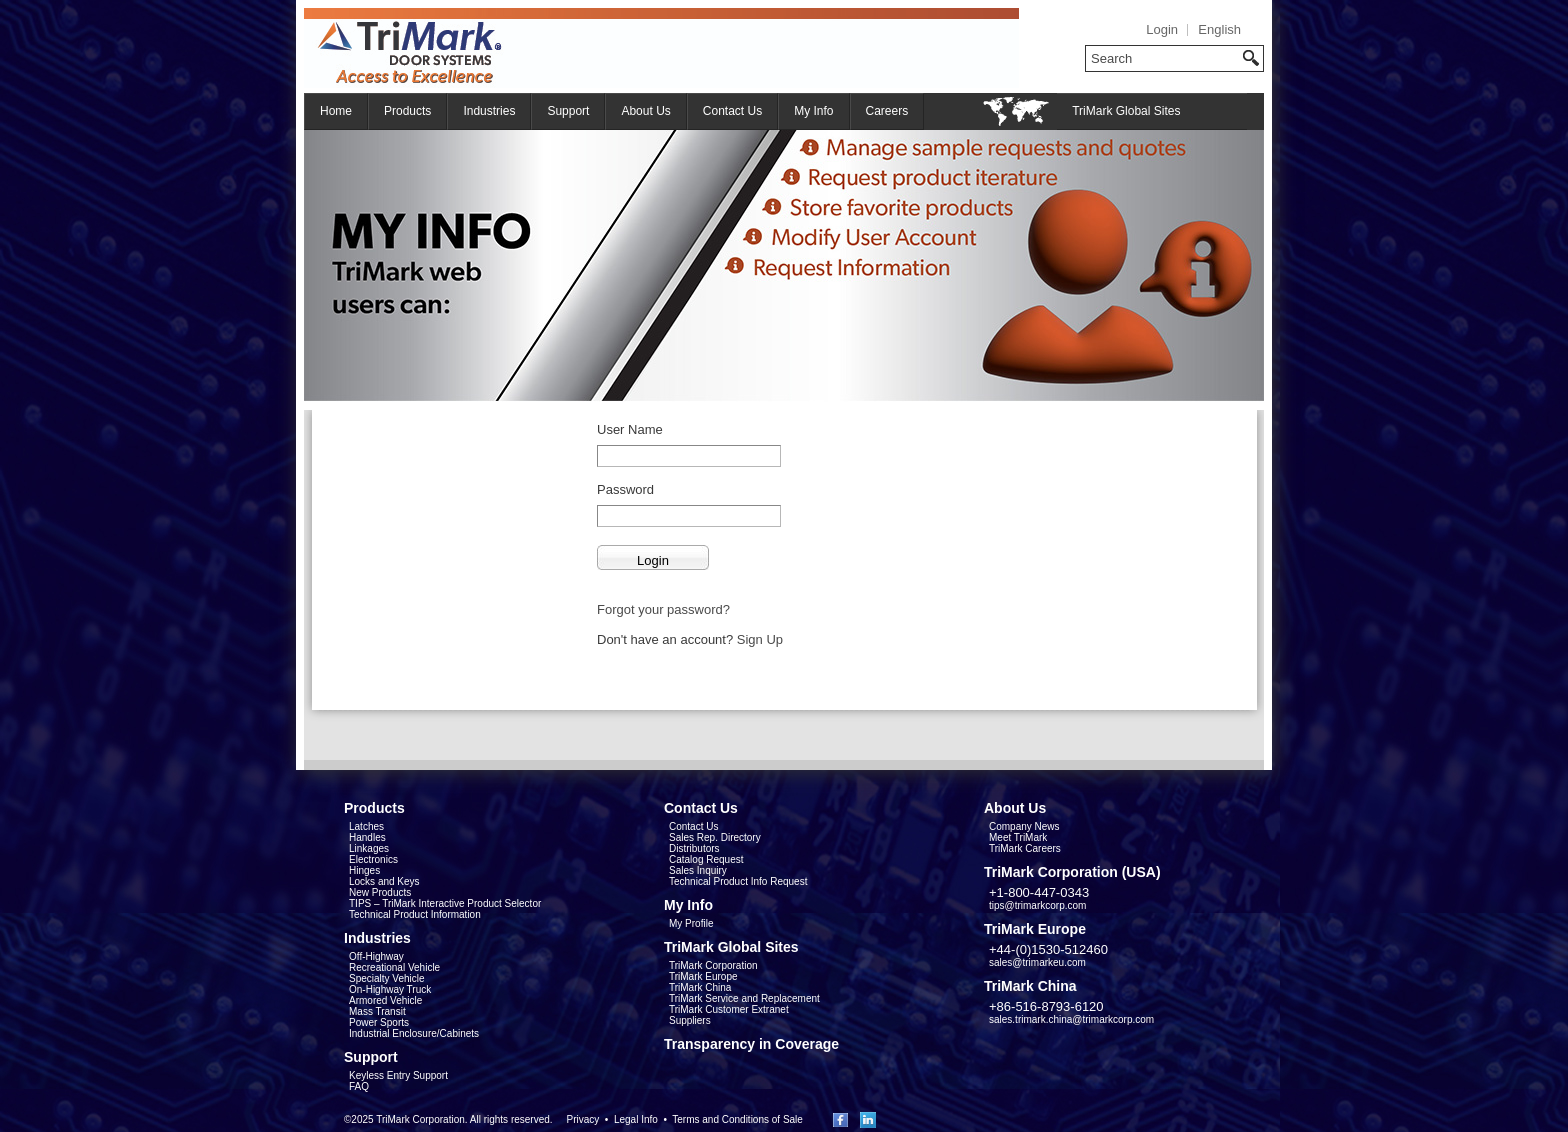 This screenshot has height=1132, width=1568. Describe the element at coordinates (1037, 905) in the screenshot. I see `tips@trimarkcorp.com` at that location.